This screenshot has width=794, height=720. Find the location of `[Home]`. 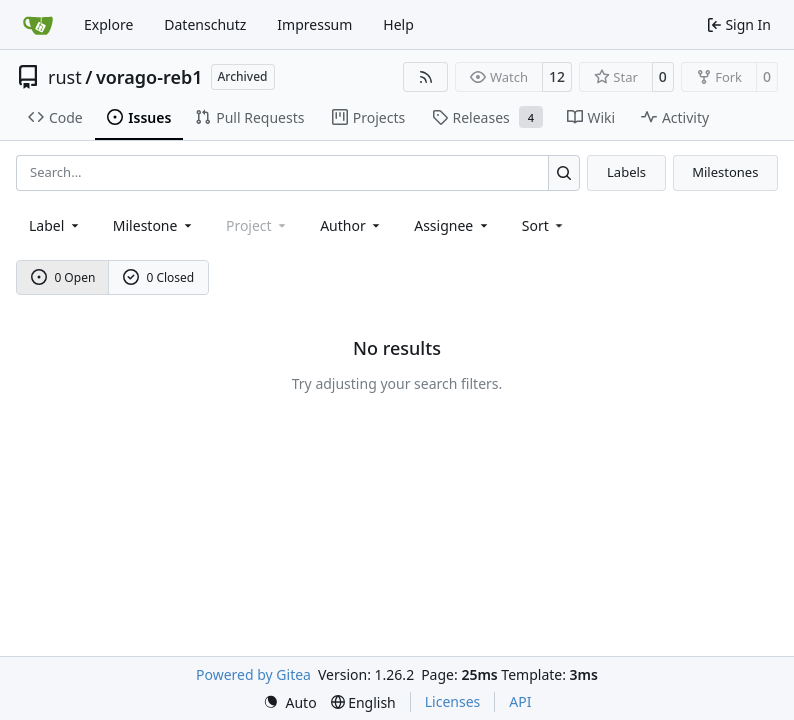

[Home] is located at coordinates (38, 25).